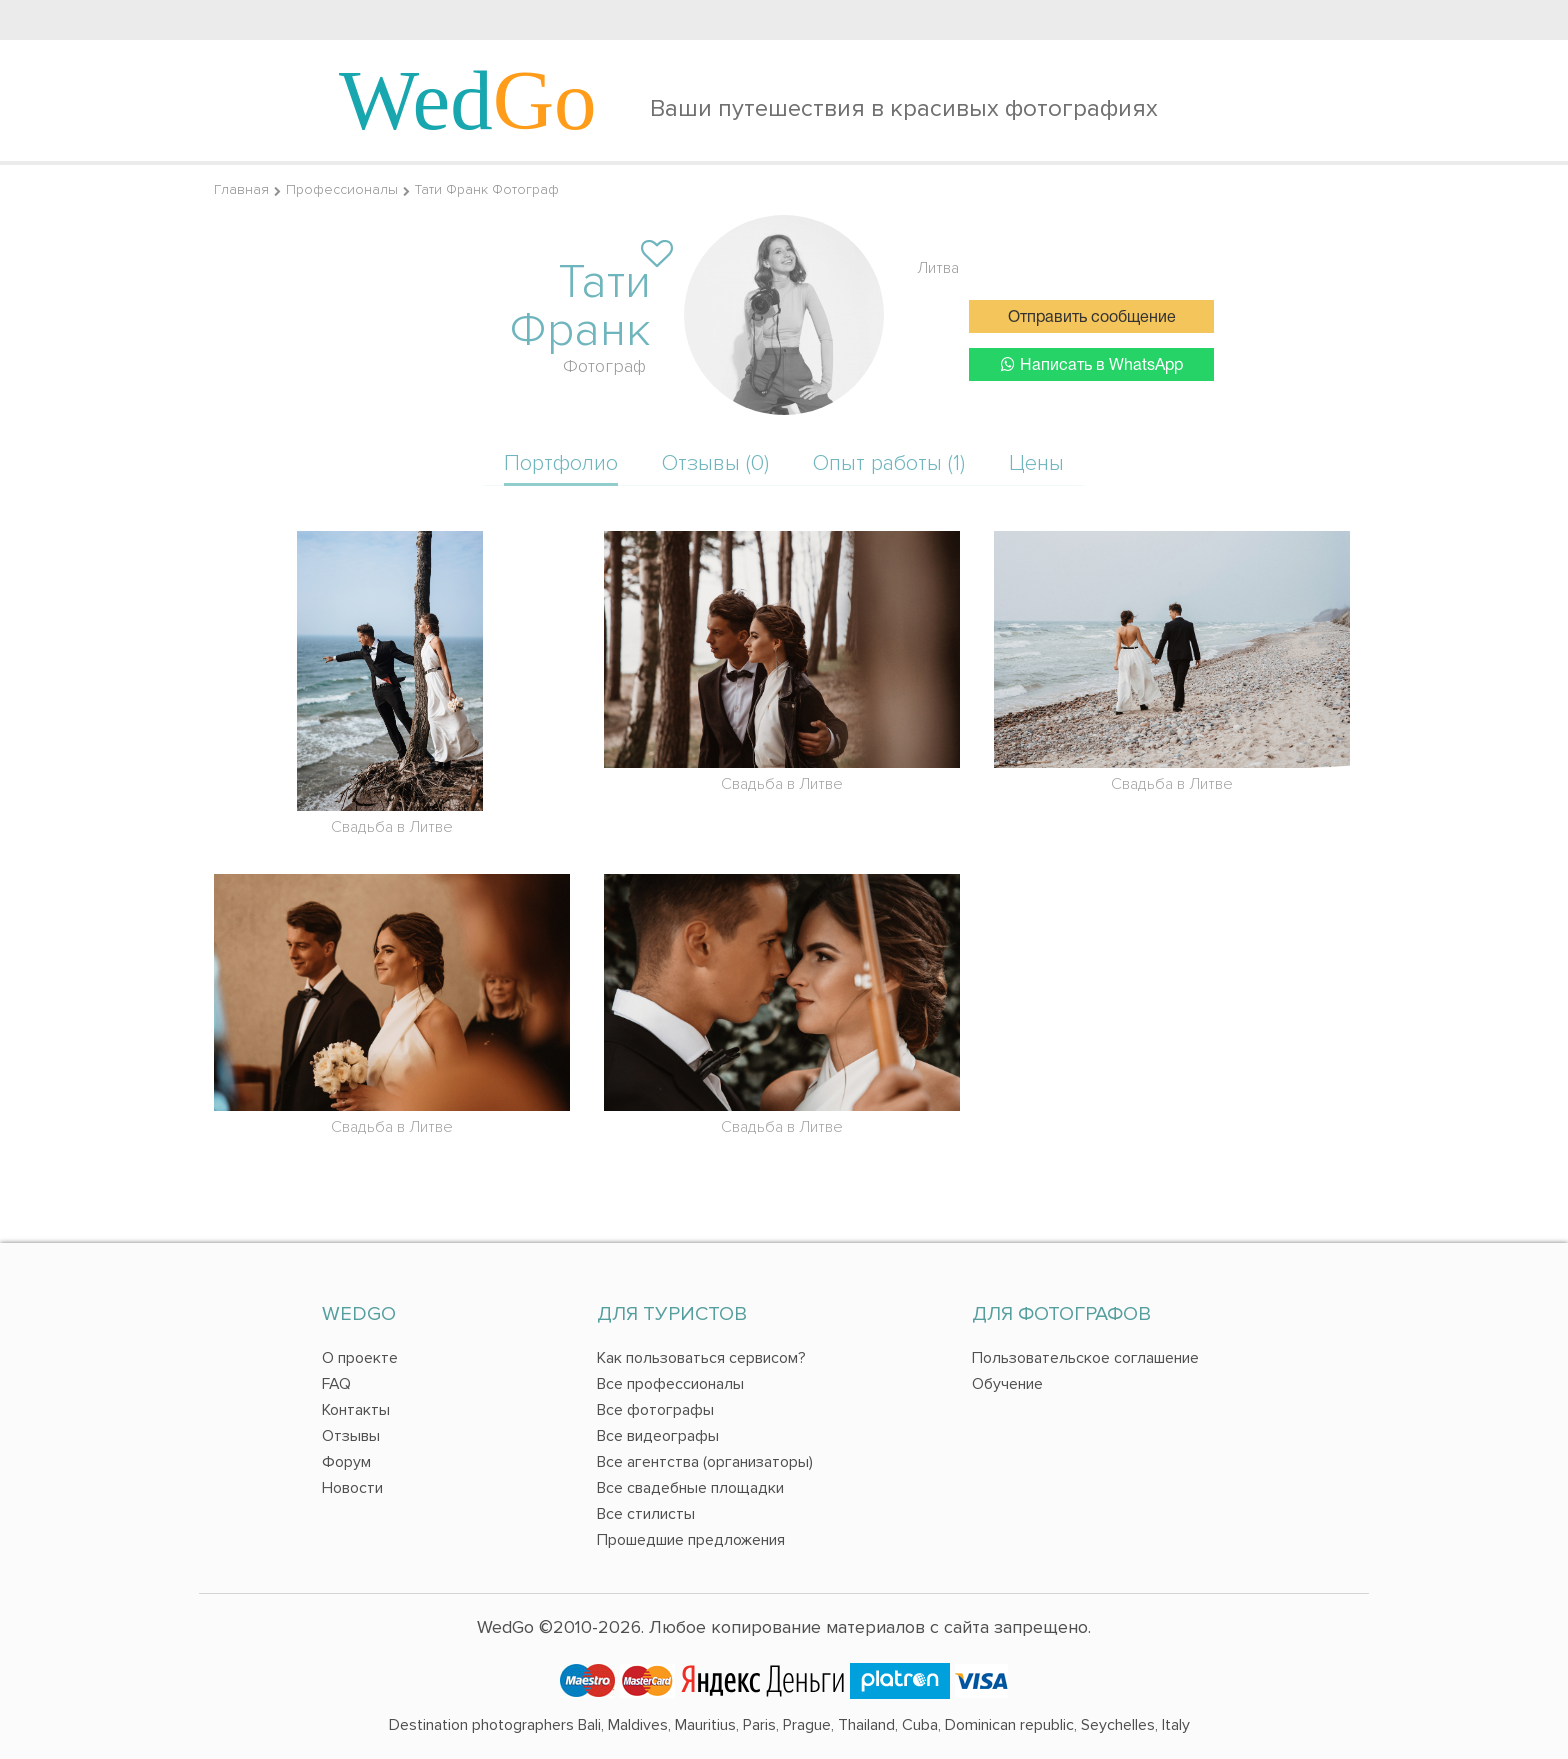 This screenshot has width=1568, height=1759. What do you see at coordinates (336, 1384) in the screenshot?
I see `FAQ` at bounding box center [336, 1384].